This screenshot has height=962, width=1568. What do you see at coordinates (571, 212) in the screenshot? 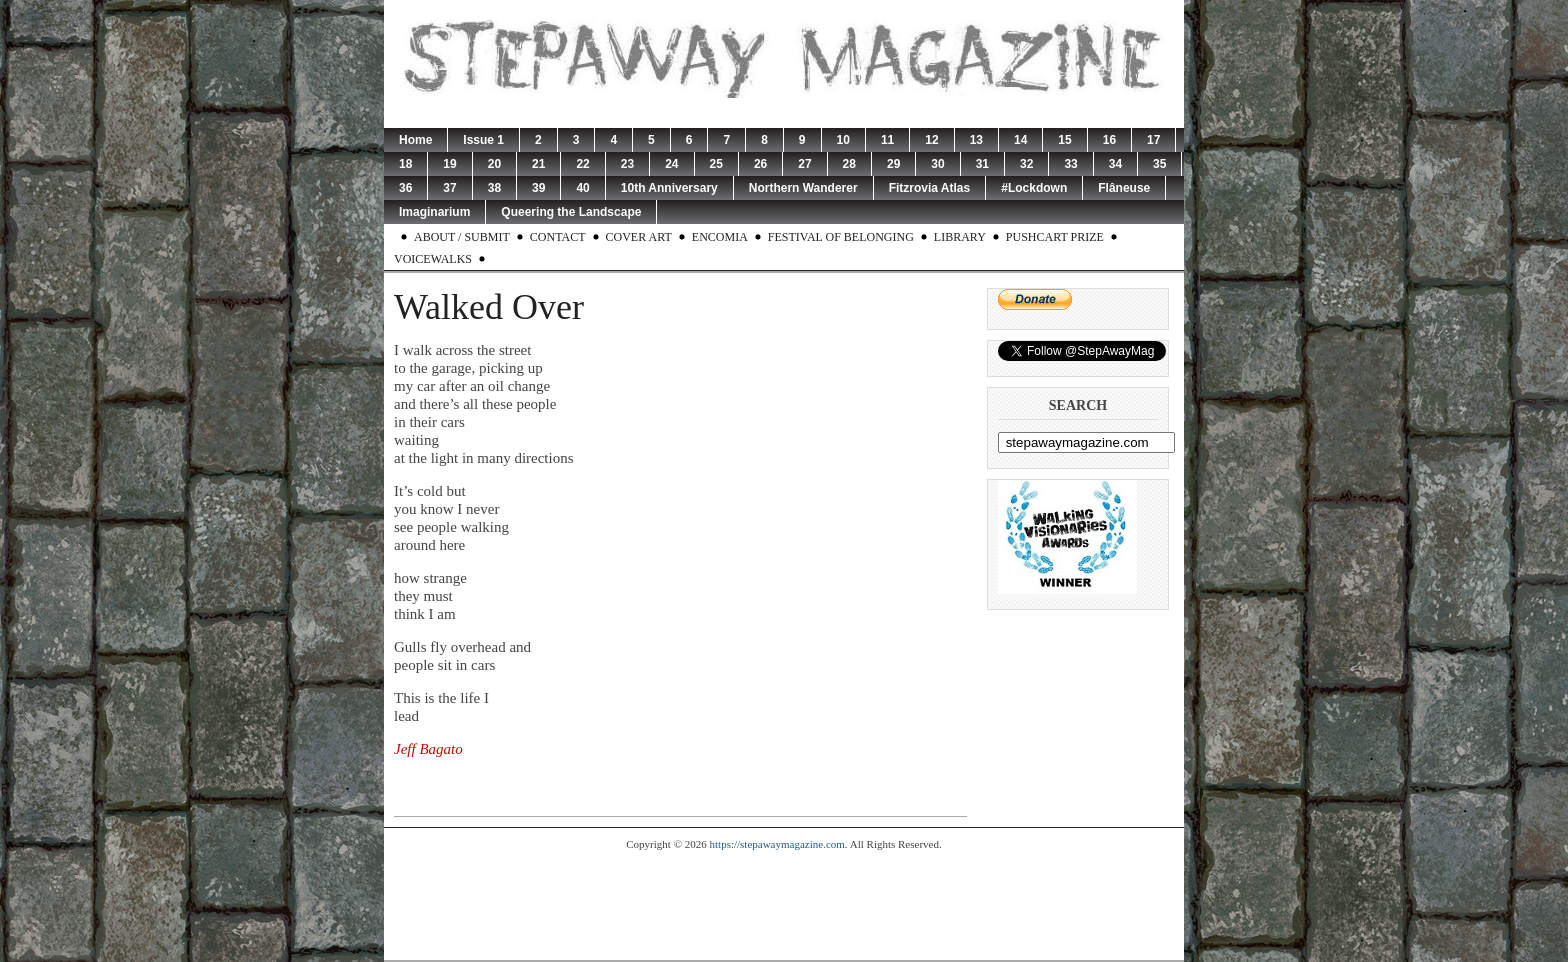
I see `Queering the Landscape` at bounding box center [571, 212].